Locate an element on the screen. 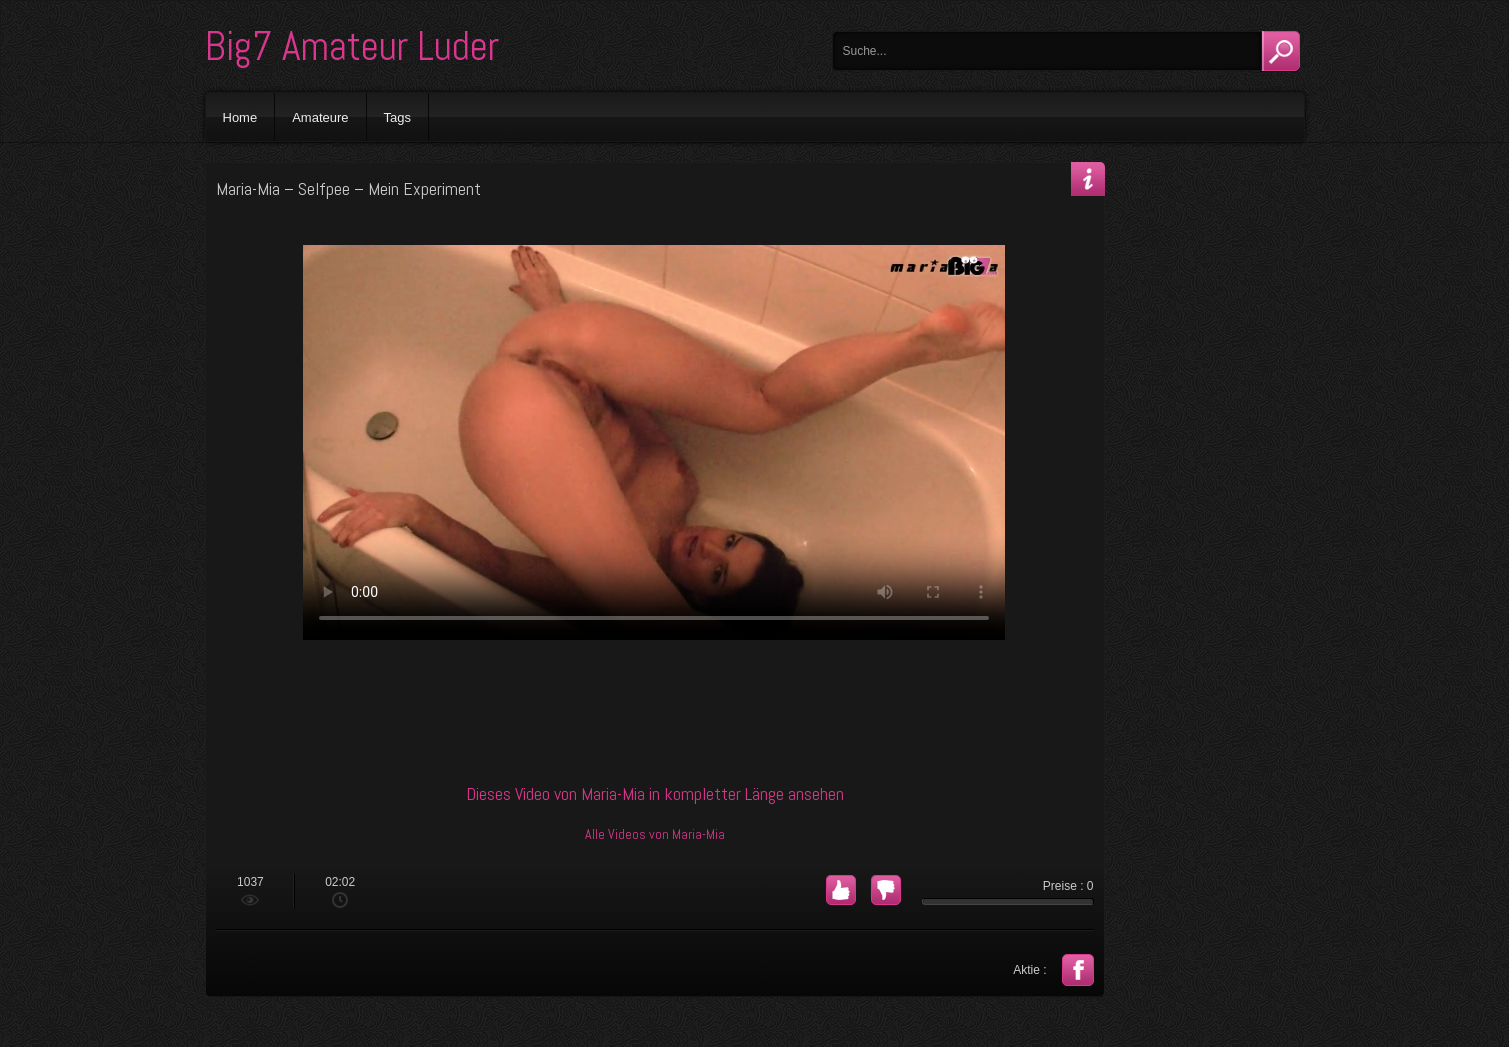 The height and width of the screenshot is (1047, 1509). Tags is located at coordinates (397, 117).